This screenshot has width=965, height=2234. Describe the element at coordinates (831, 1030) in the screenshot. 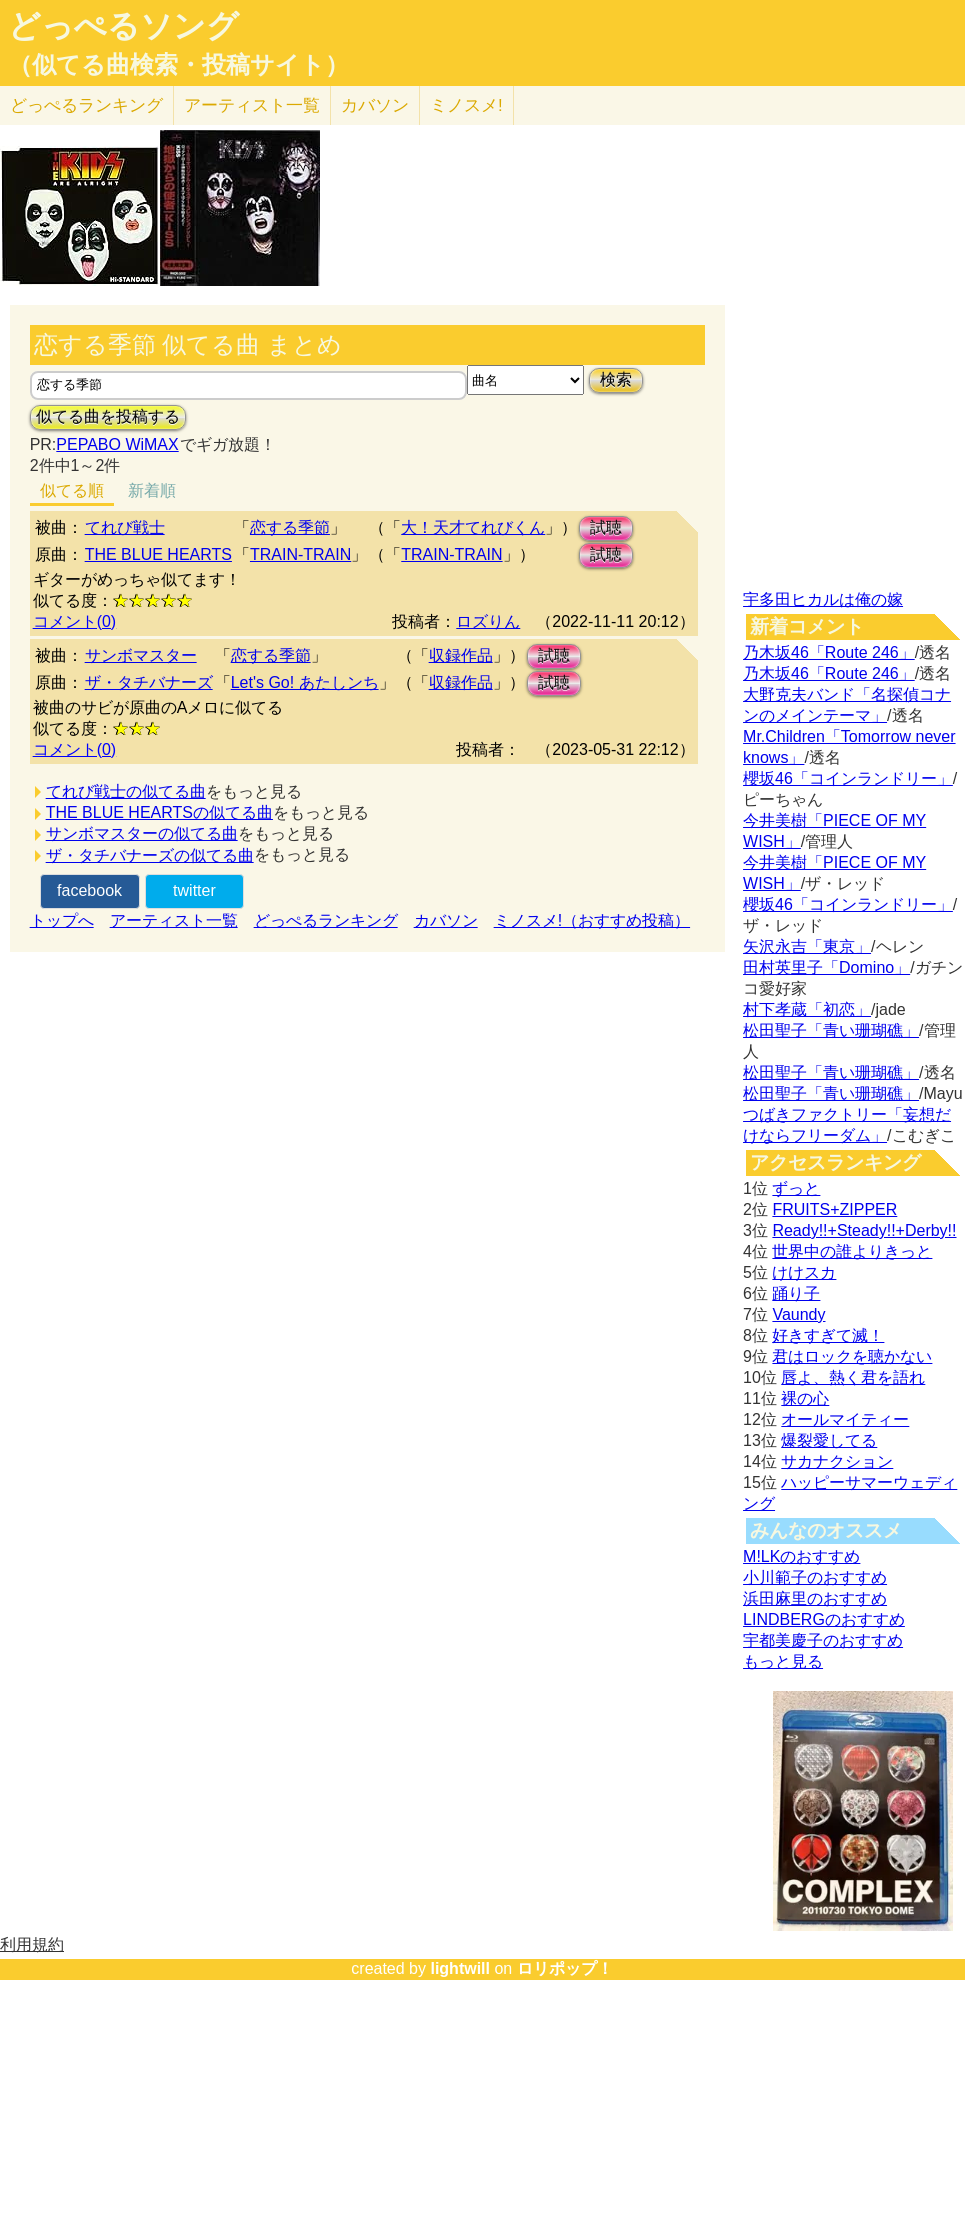

I see `松田聖子「青い珊瑚礁」` at that location.